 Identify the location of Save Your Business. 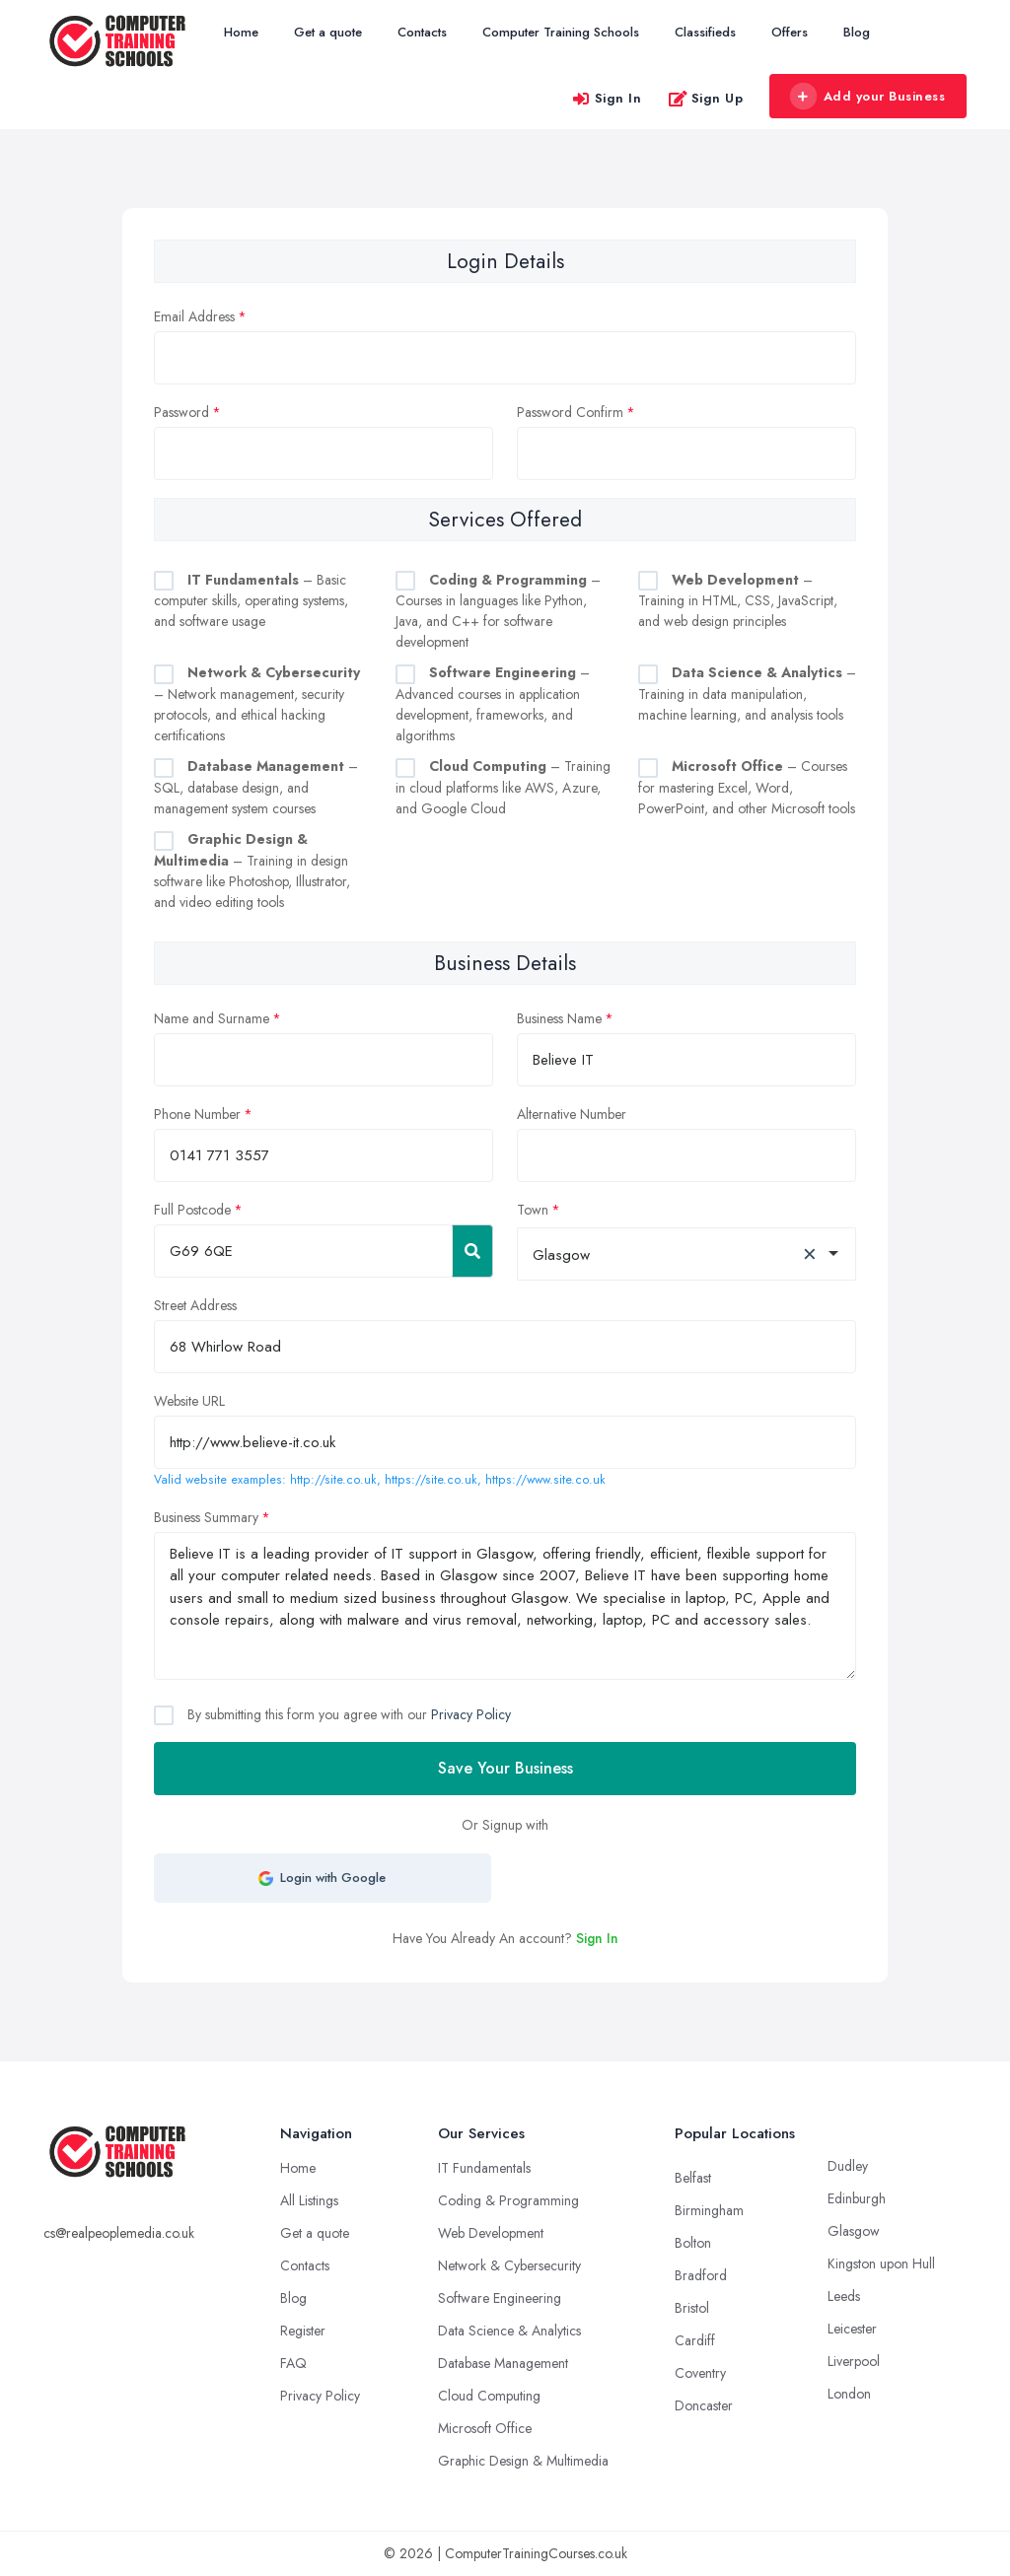
(505, 1768).